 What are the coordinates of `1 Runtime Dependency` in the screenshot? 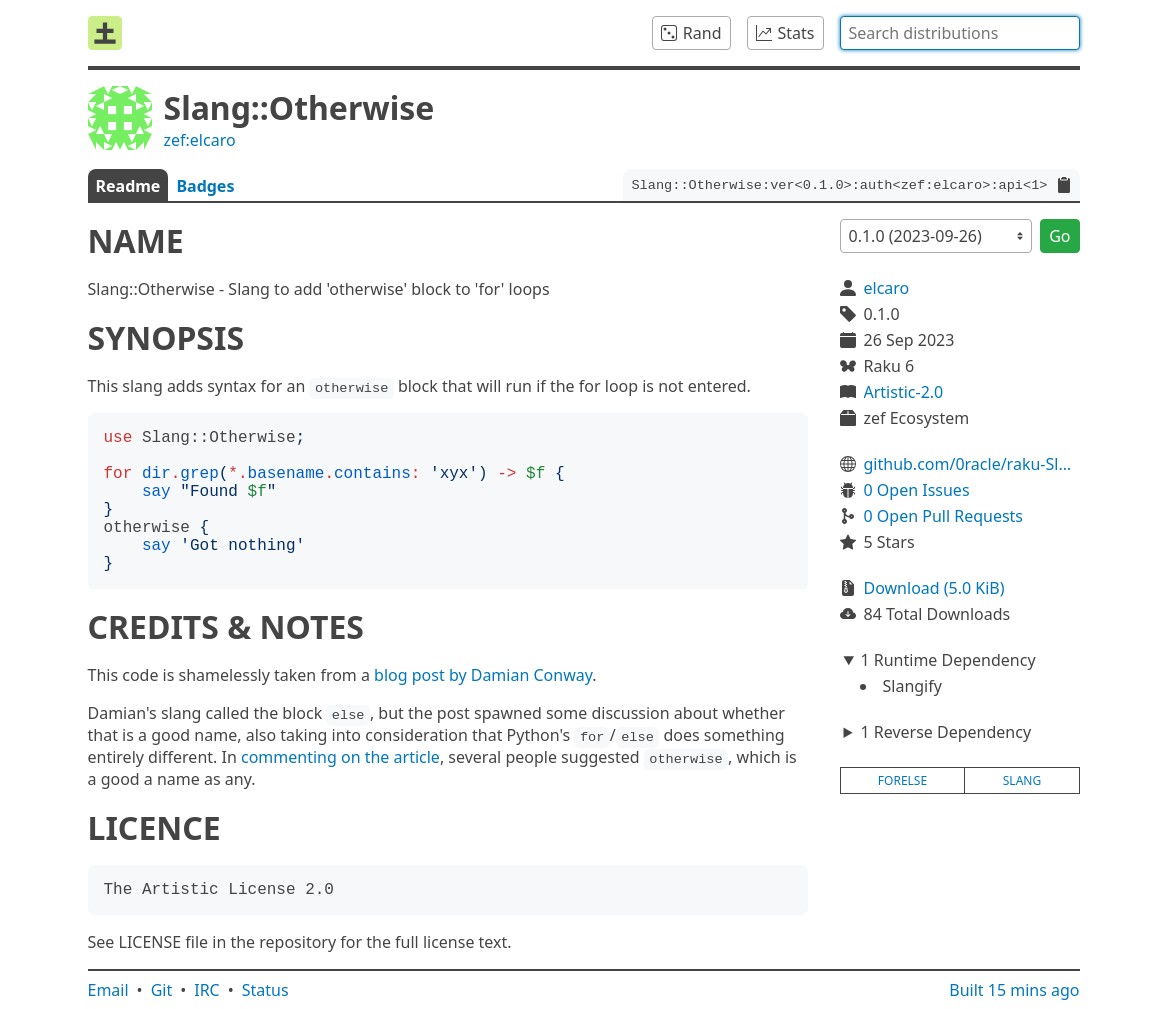 It's located at (947, 660).